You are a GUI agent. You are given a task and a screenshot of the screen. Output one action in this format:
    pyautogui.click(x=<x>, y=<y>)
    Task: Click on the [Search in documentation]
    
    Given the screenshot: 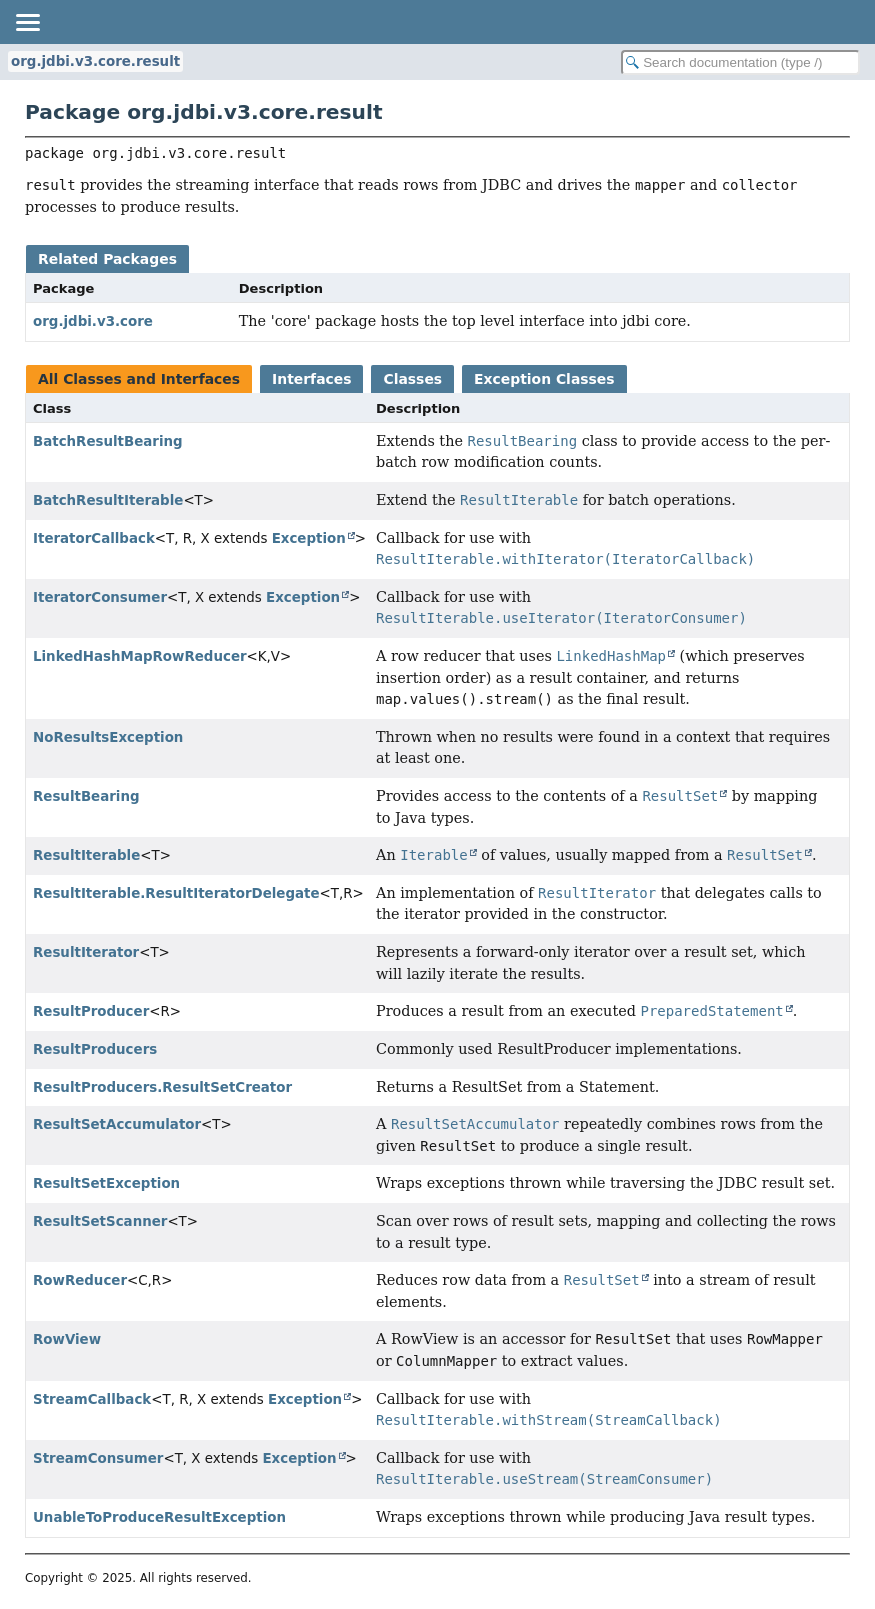 What is the action you would take?
    pyautogui.click(x=740, y=62)
    